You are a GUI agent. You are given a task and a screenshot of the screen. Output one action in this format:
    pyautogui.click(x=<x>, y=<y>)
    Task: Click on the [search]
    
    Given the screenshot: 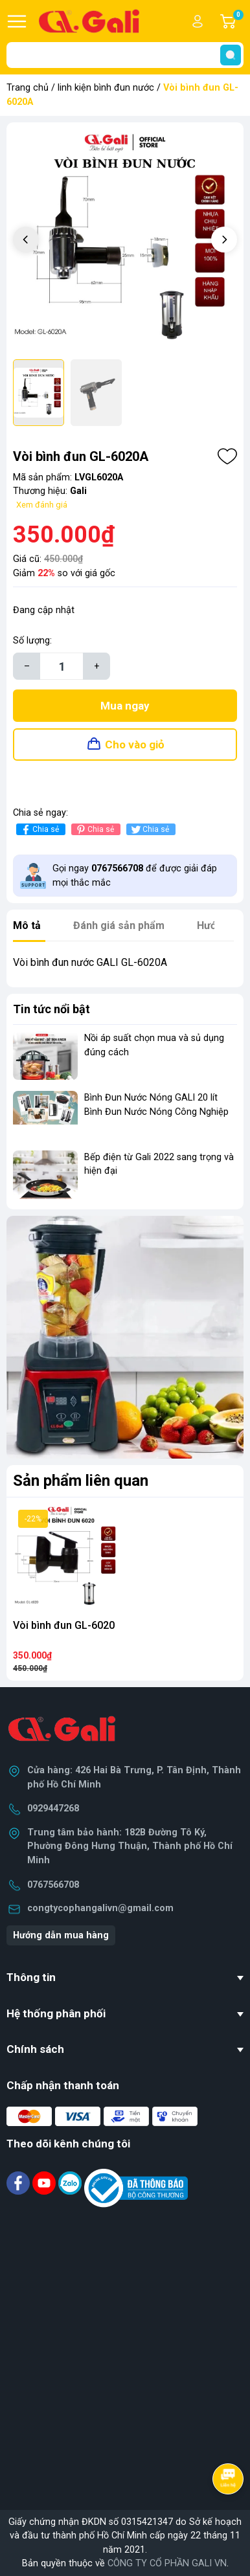 What is the action you would take?
    pyautogui.click(x=230, y=55)
    